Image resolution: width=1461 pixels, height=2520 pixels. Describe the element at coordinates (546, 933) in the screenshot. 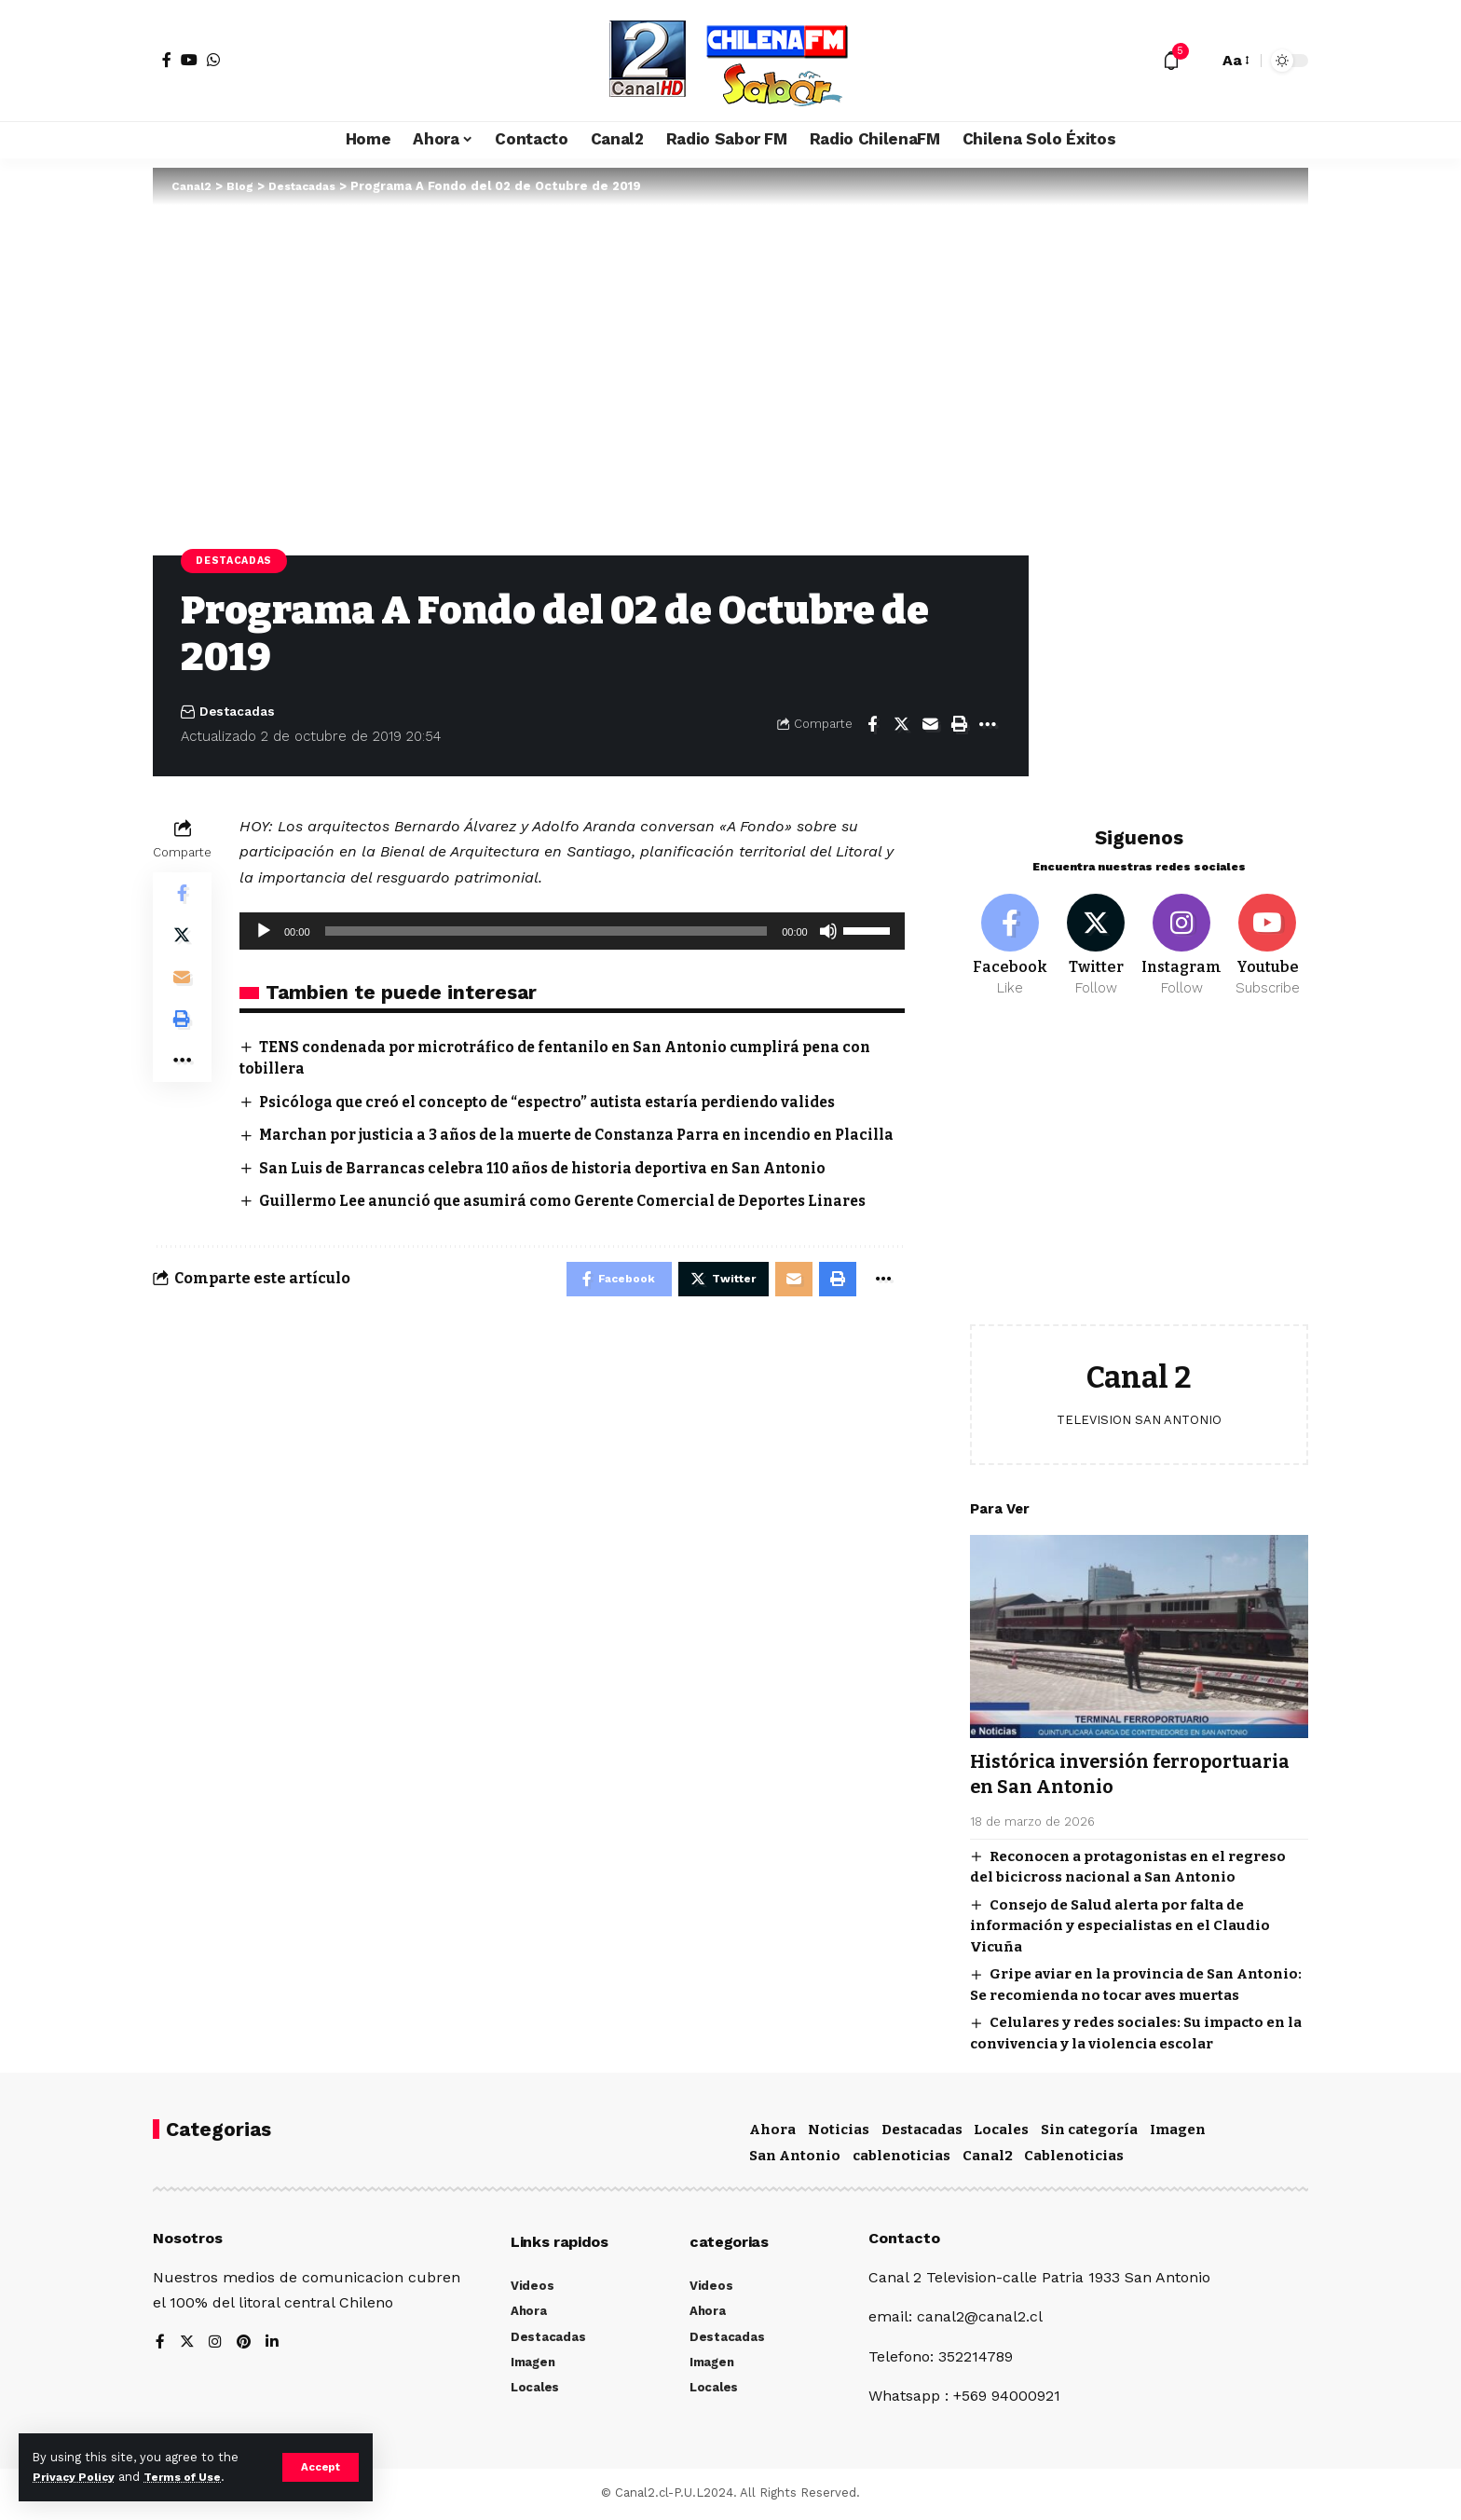

I see `[slider]` at that location.